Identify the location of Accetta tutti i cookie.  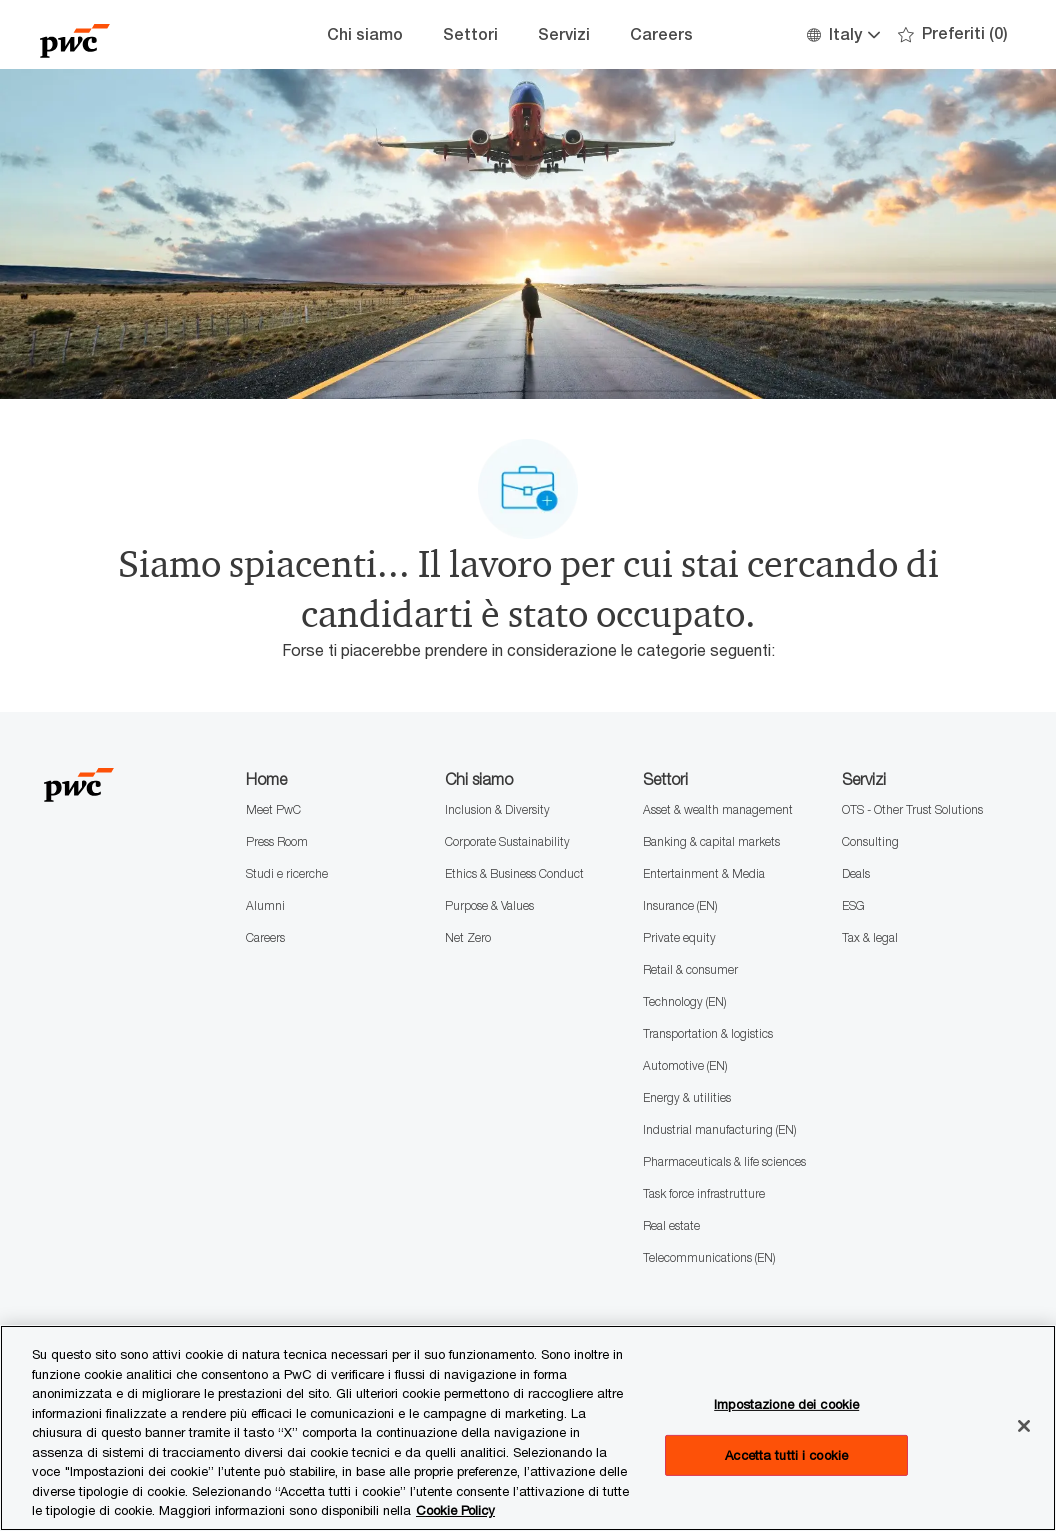
(786, 1455).